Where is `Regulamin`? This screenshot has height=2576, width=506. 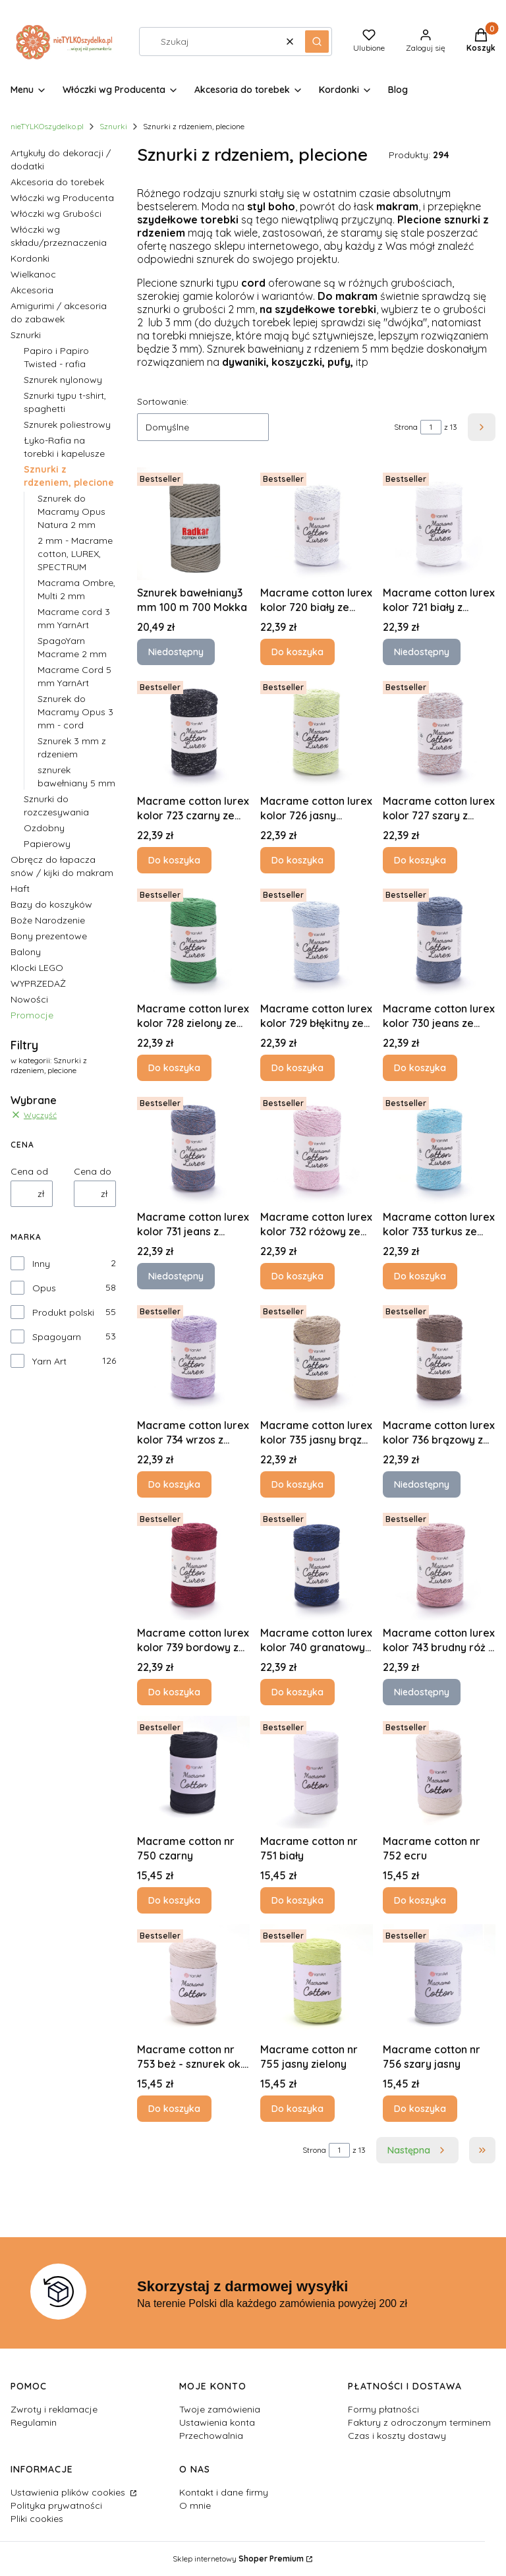
Regulamin is located at coordinates (34, 2422).